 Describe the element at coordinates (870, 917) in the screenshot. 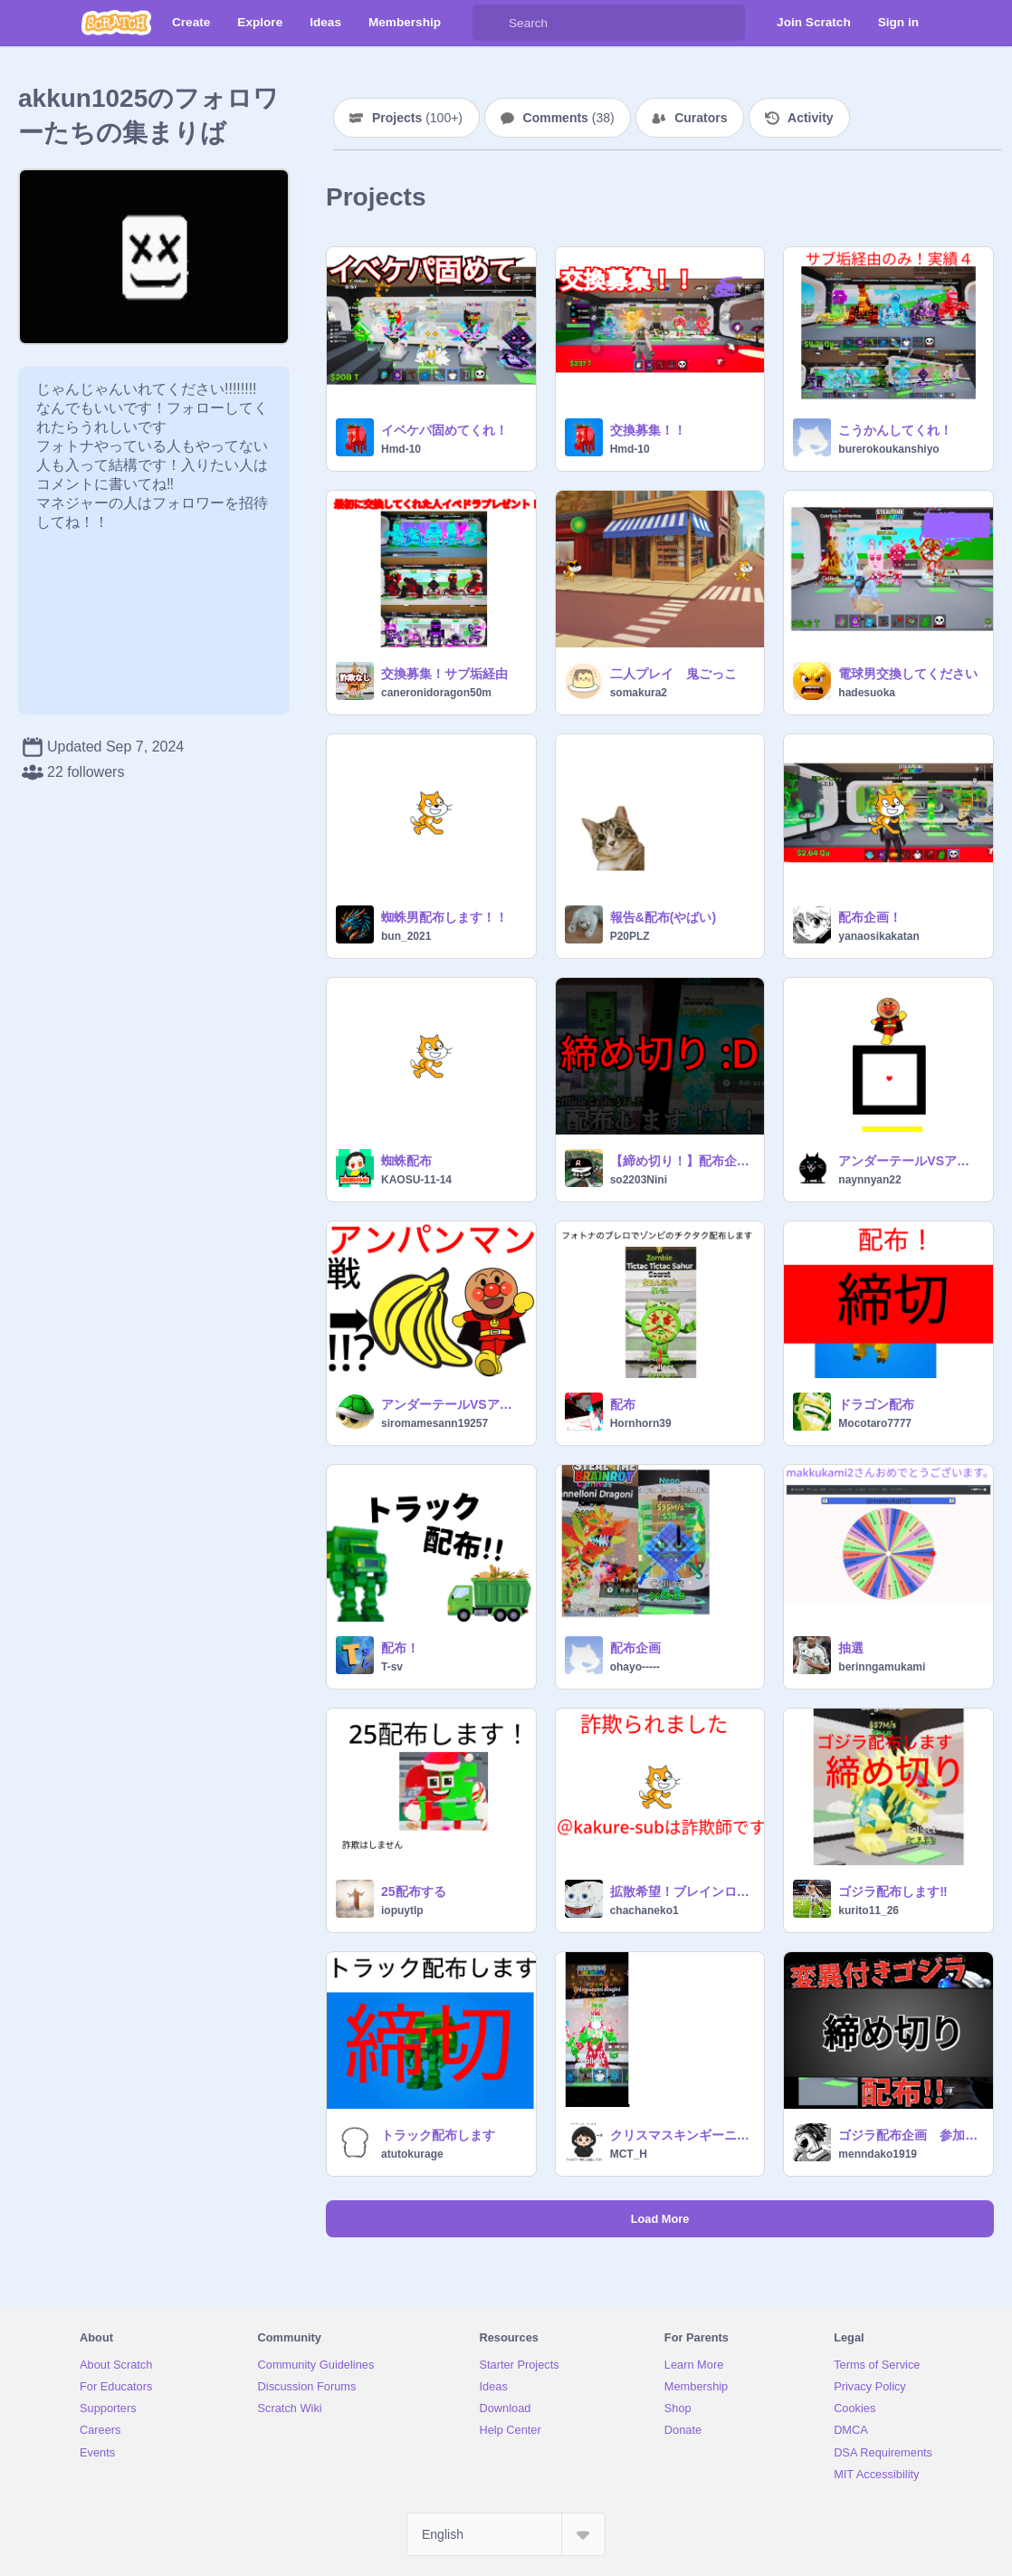

I see `配布企画！` at that location.